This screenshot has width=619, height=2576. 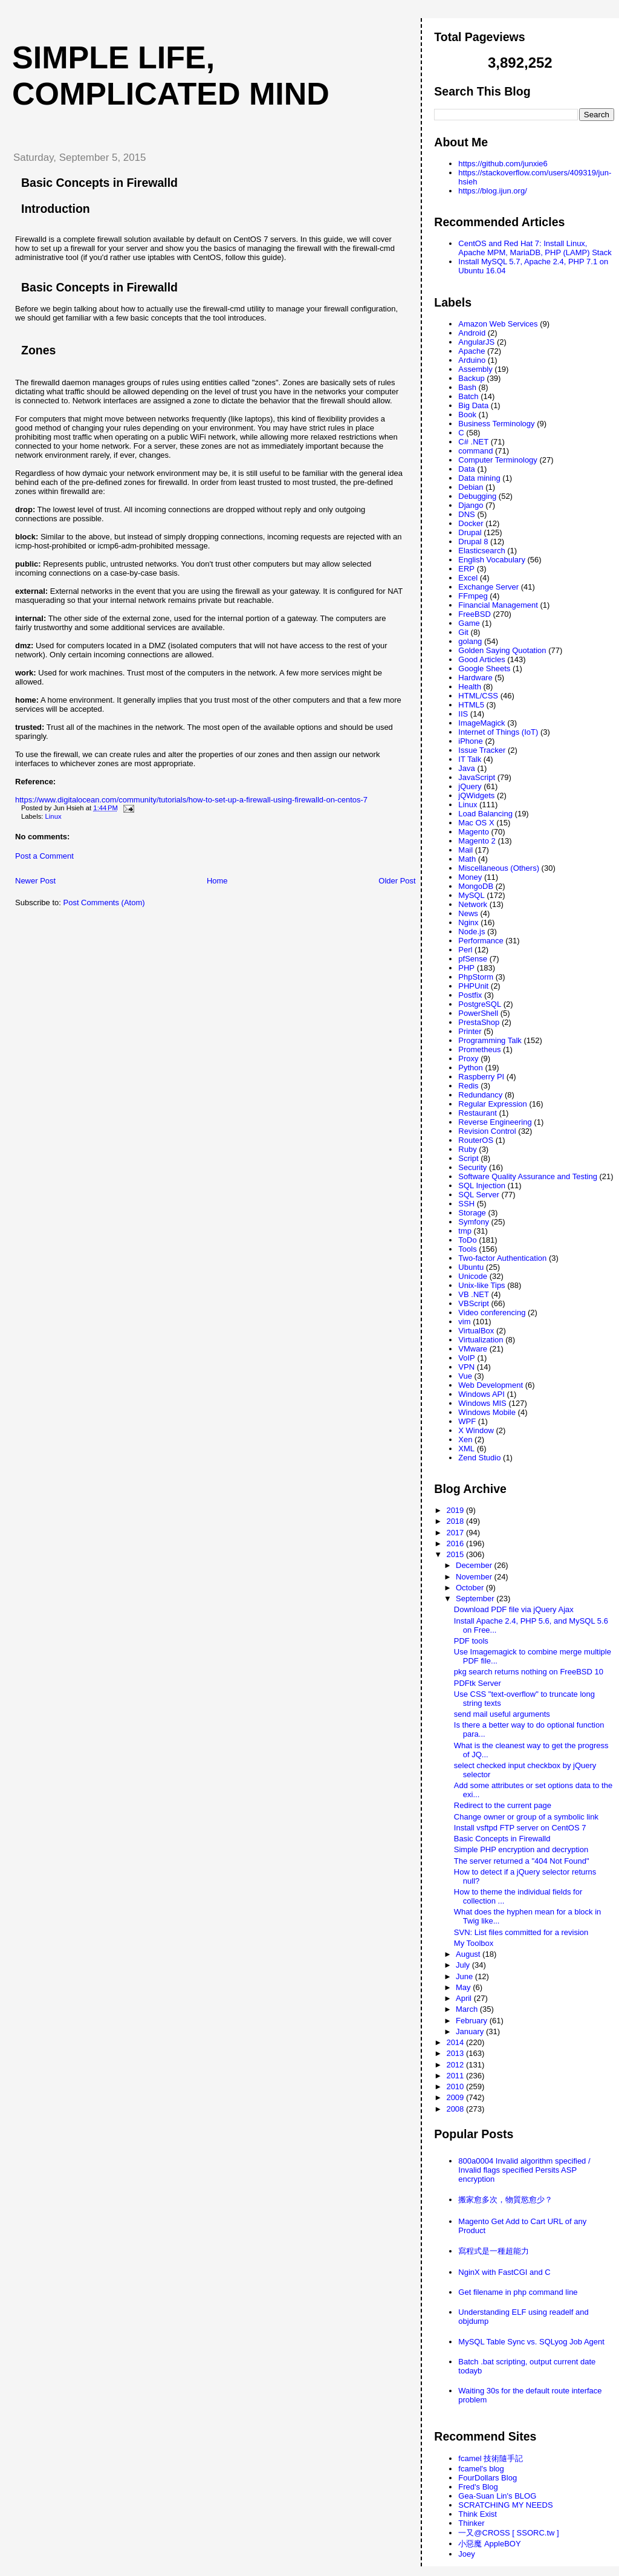 I want to click on Think Exist, so click(x=477, y=2514).